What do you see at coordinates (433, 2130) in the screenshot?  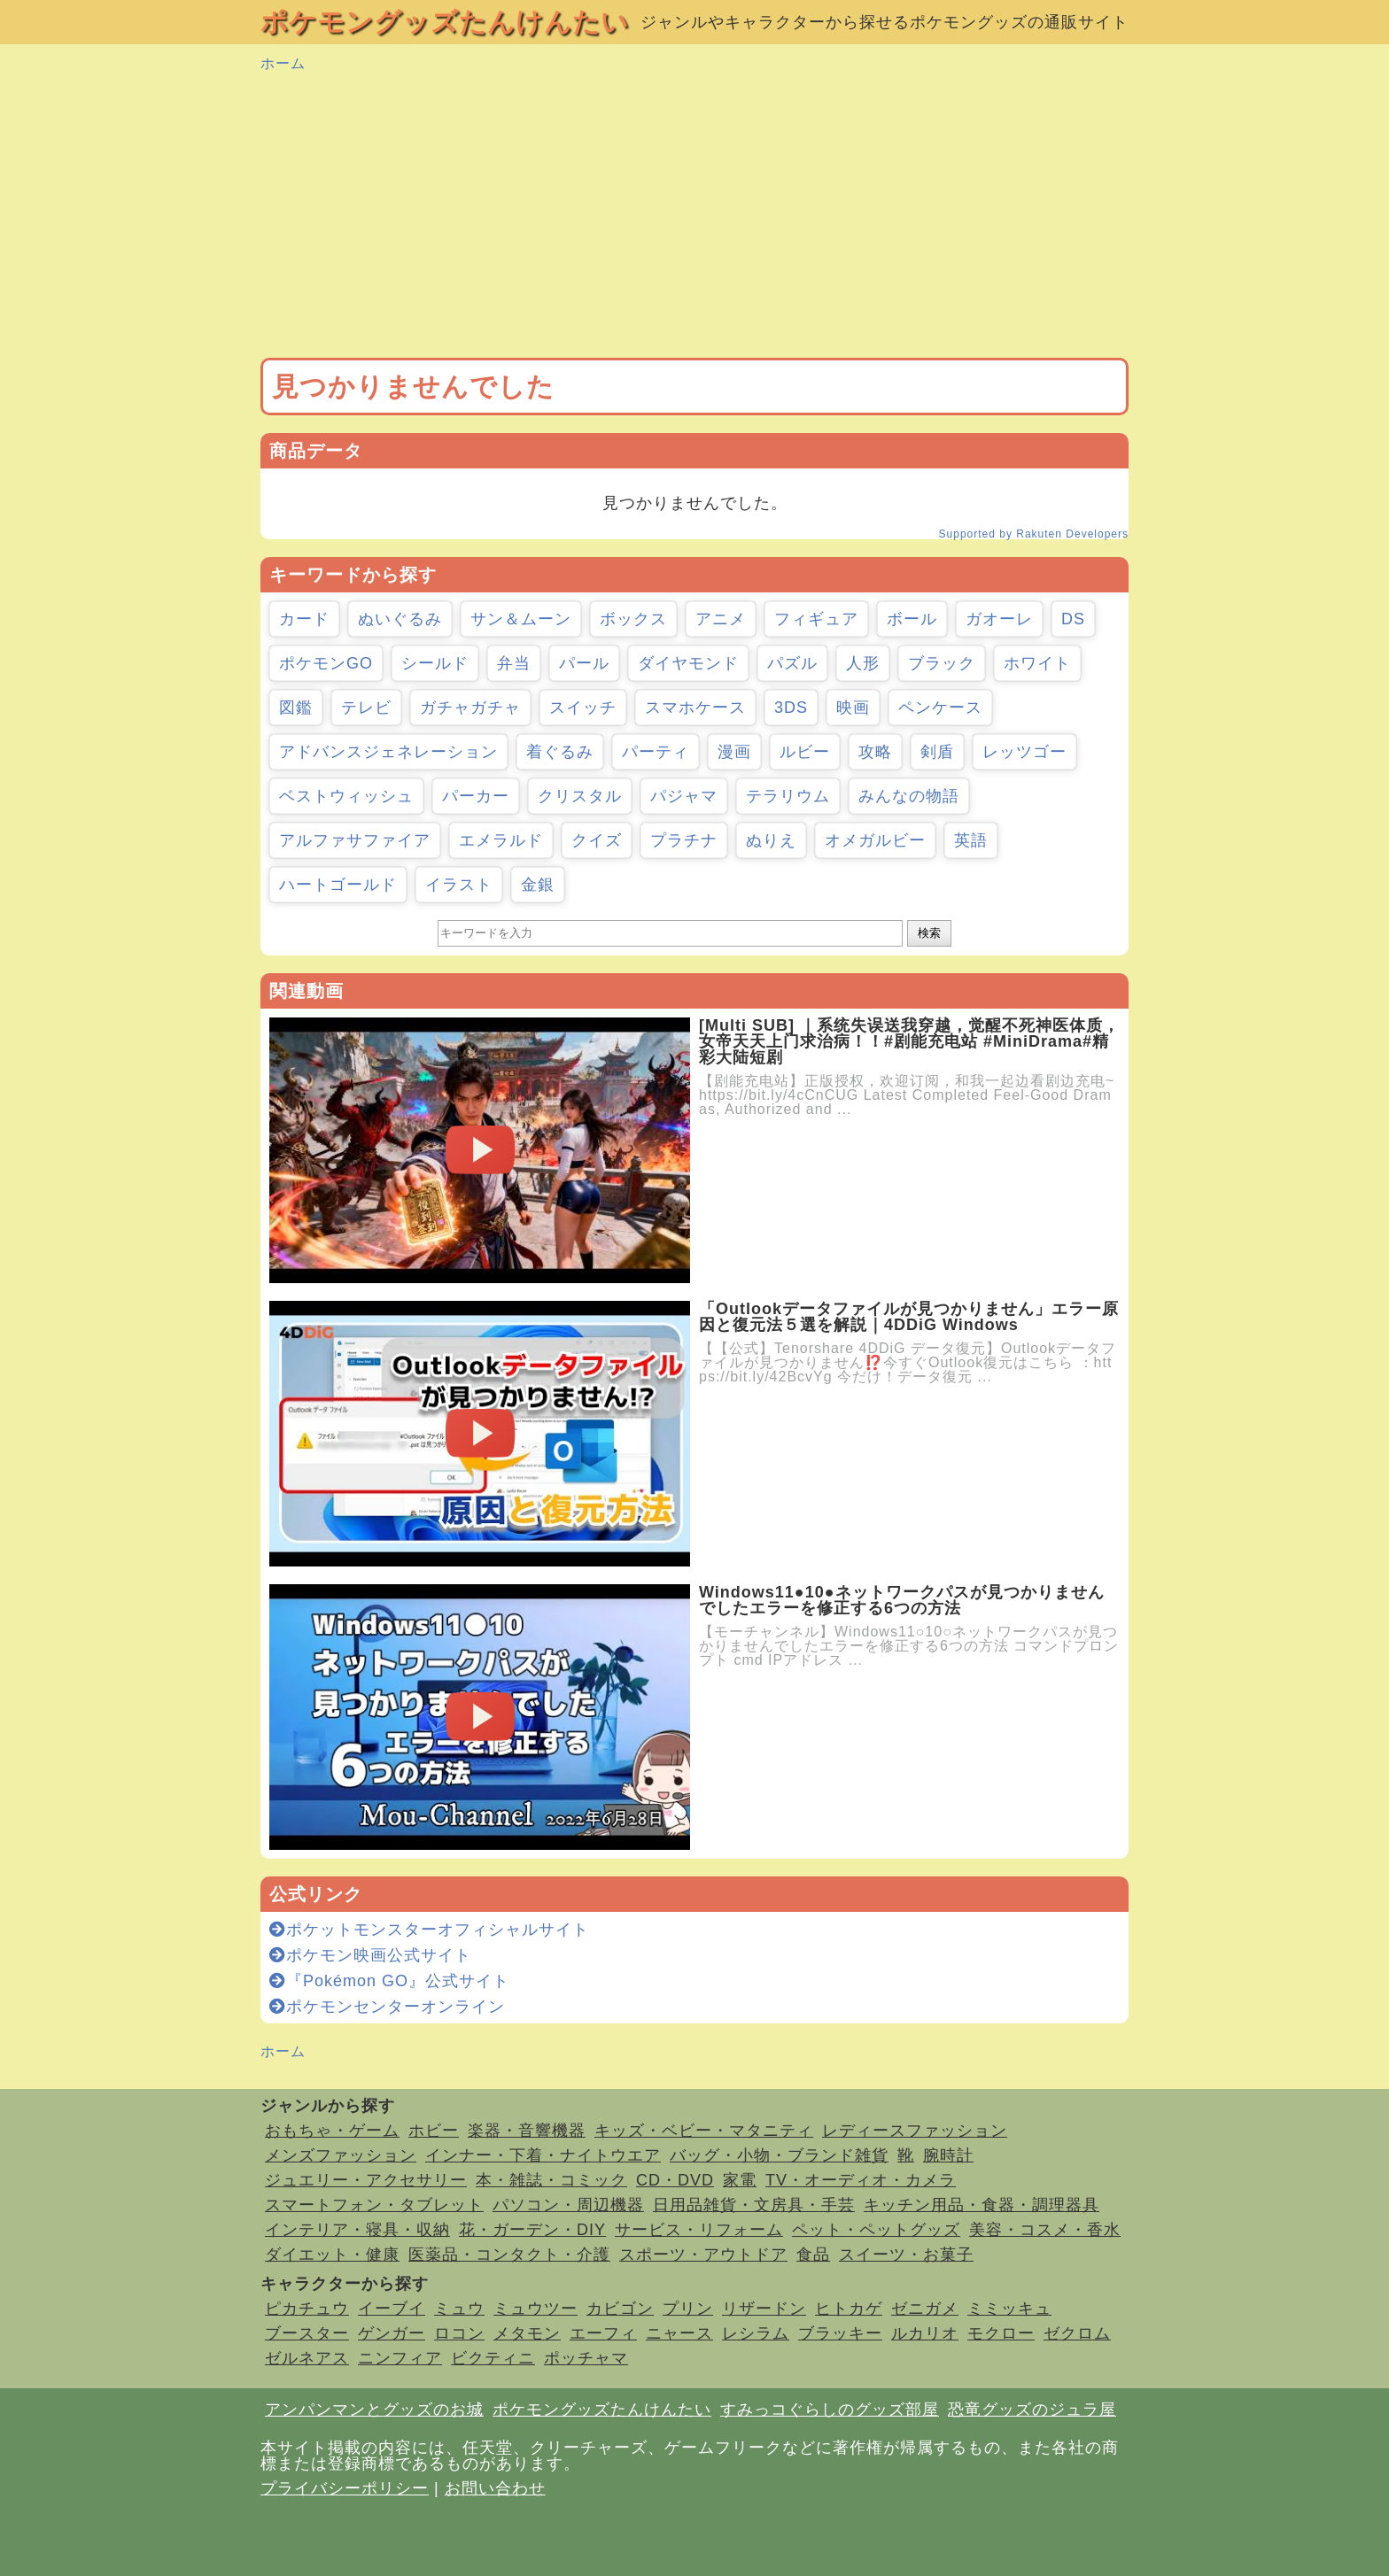 I see `ホビー` at bounding box center [433, 2130].